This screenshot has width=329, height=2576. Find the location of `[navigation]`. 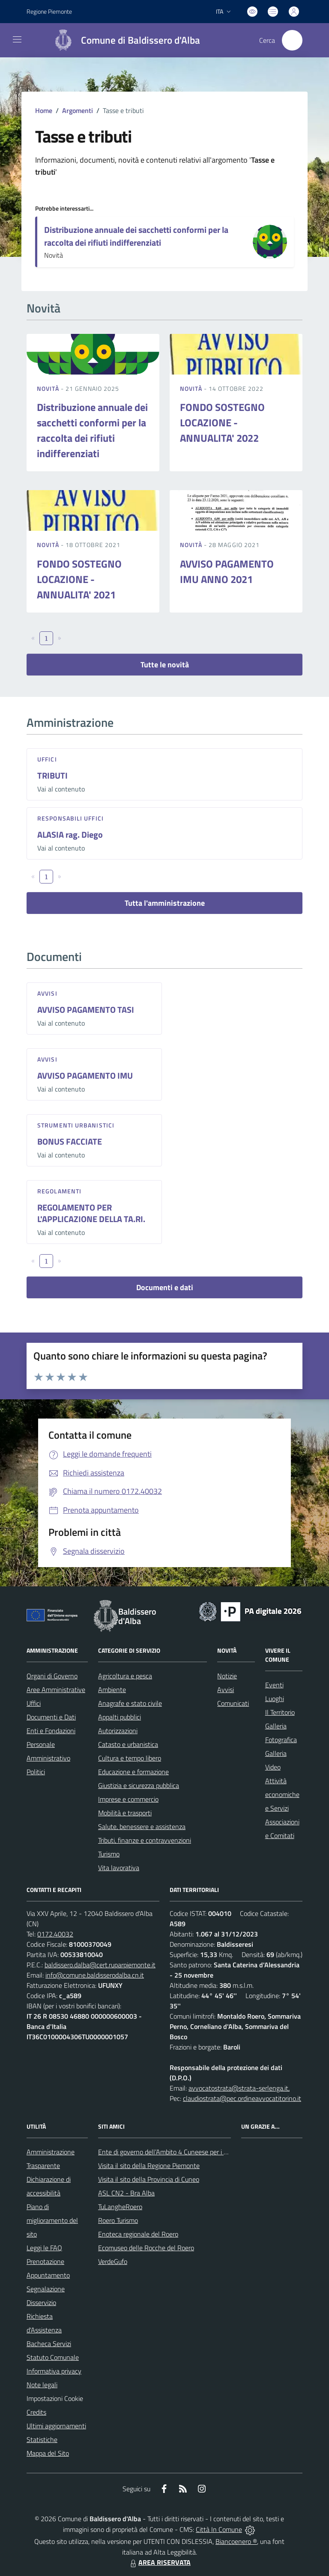

[navigation] is located at coordinates (17, 39).